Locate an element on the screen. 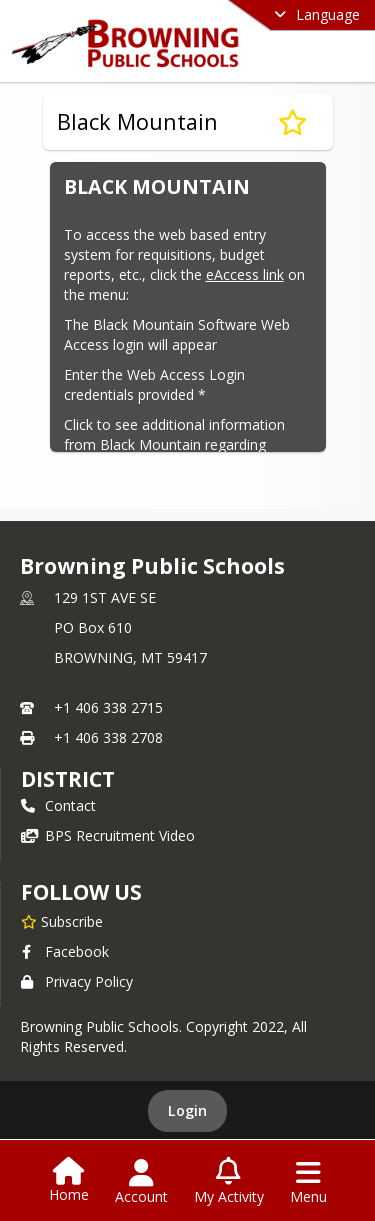  Privacy Policy is located at coordinates (77, 981).